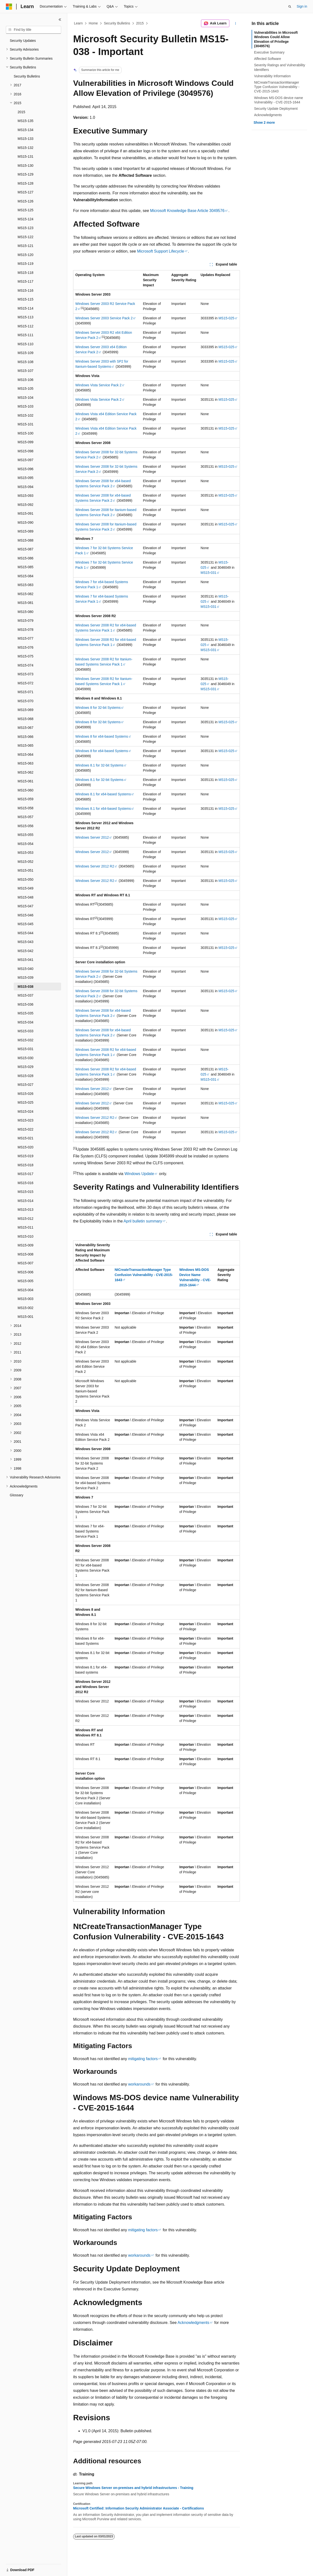 Image resolution: width=313 pixels, height=2576 pixels. What do you see at coordinates (26, 540) in the screenshot?
I see `MS15-088 [treeitem]` at bounding box center [26, 540].